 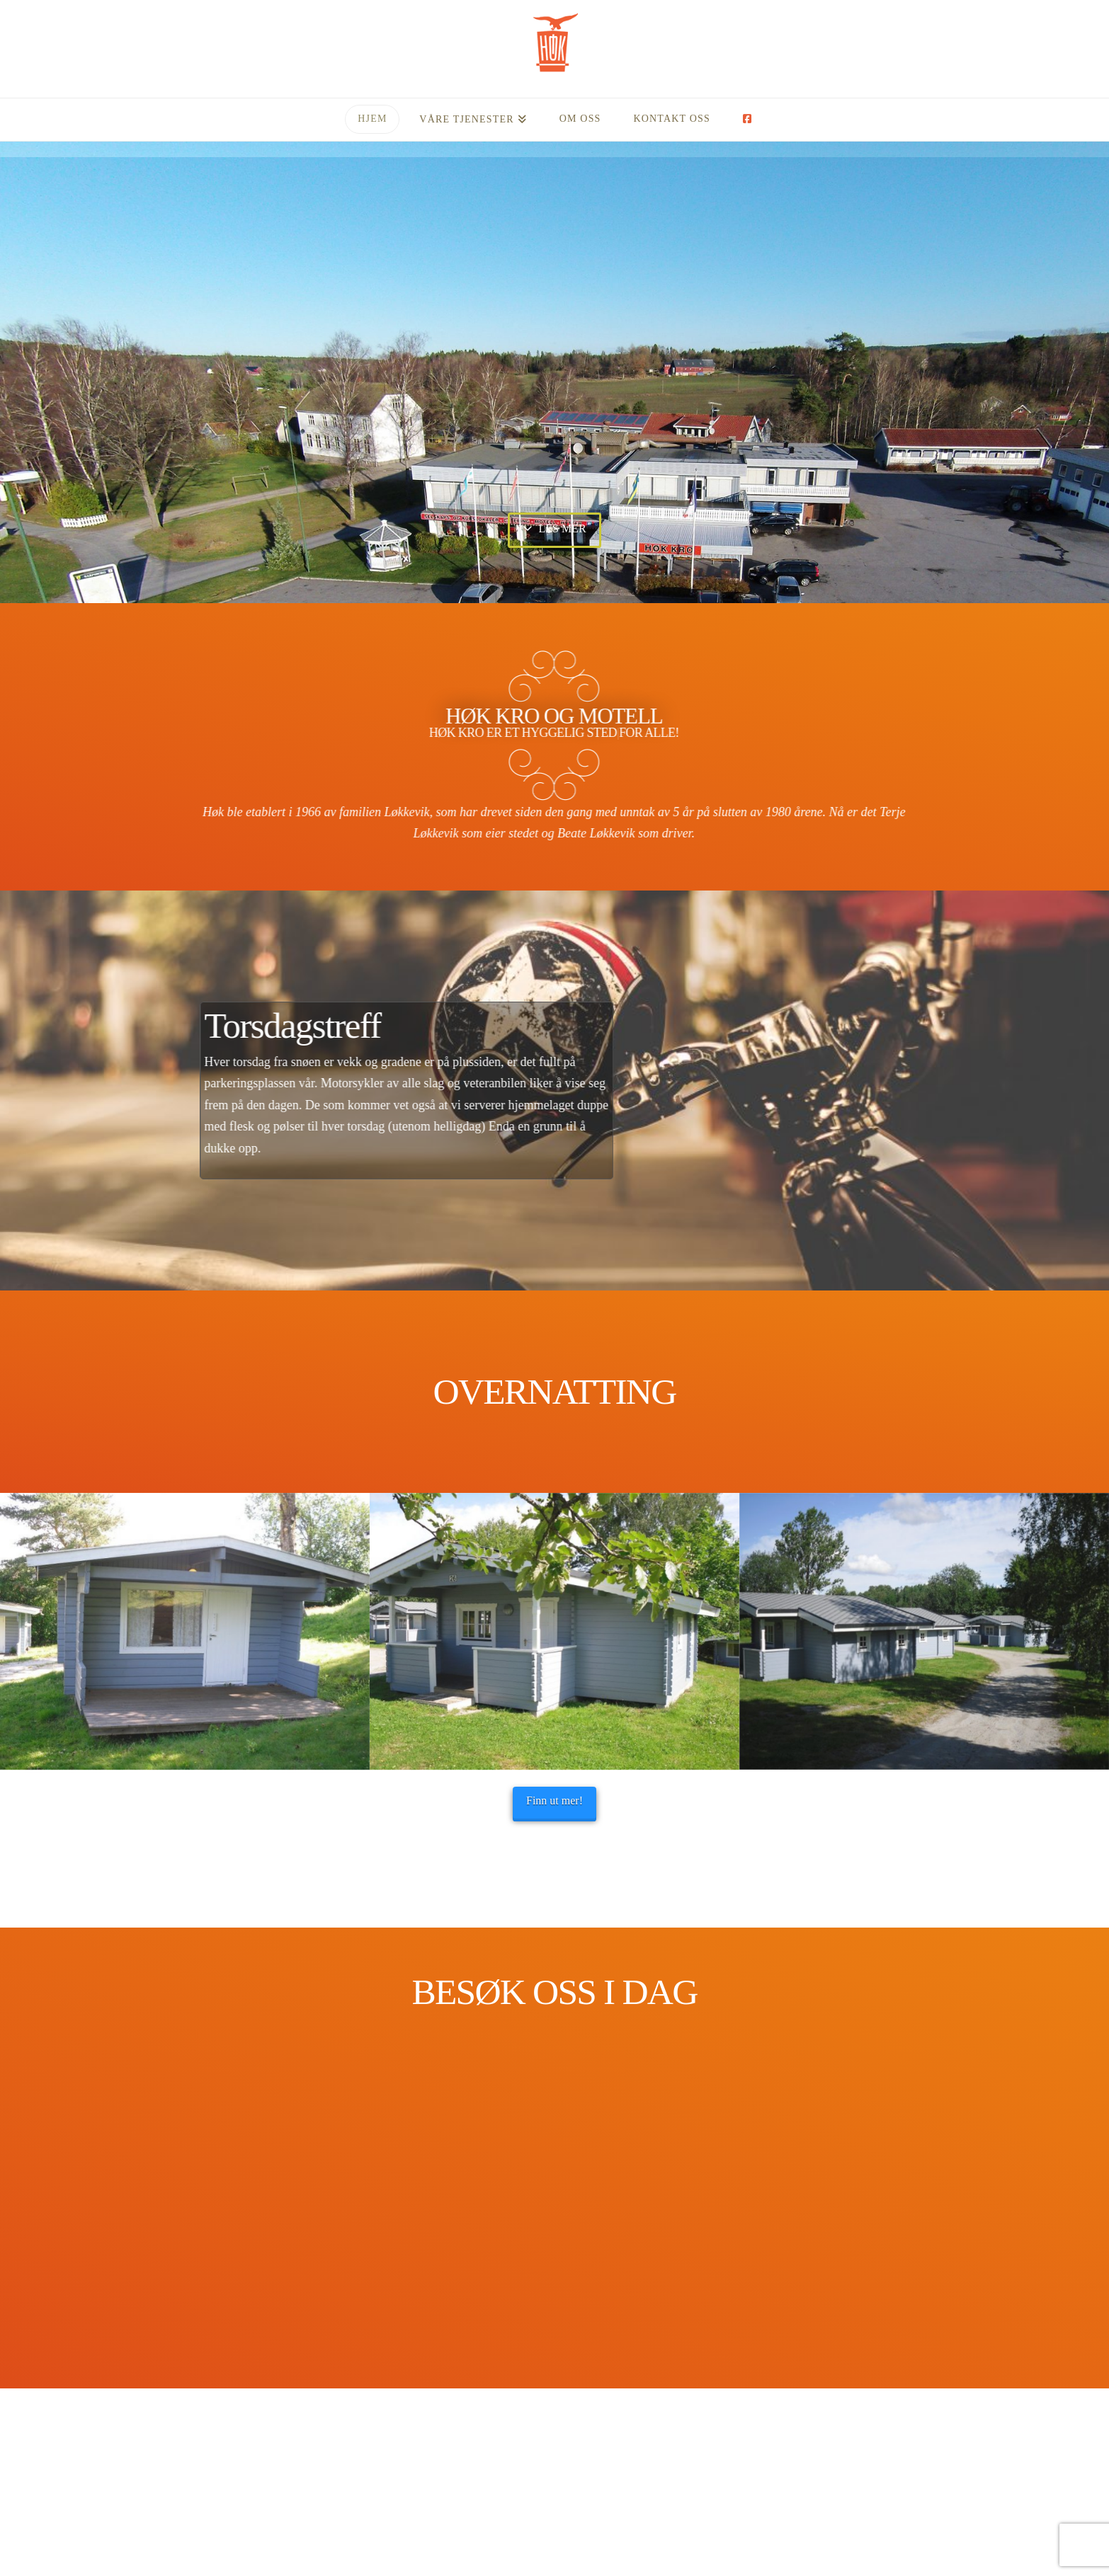 What do you see at coordinates (554, 528) in the screenshot?
I see `Les mer` at bounding box center [554, 528].